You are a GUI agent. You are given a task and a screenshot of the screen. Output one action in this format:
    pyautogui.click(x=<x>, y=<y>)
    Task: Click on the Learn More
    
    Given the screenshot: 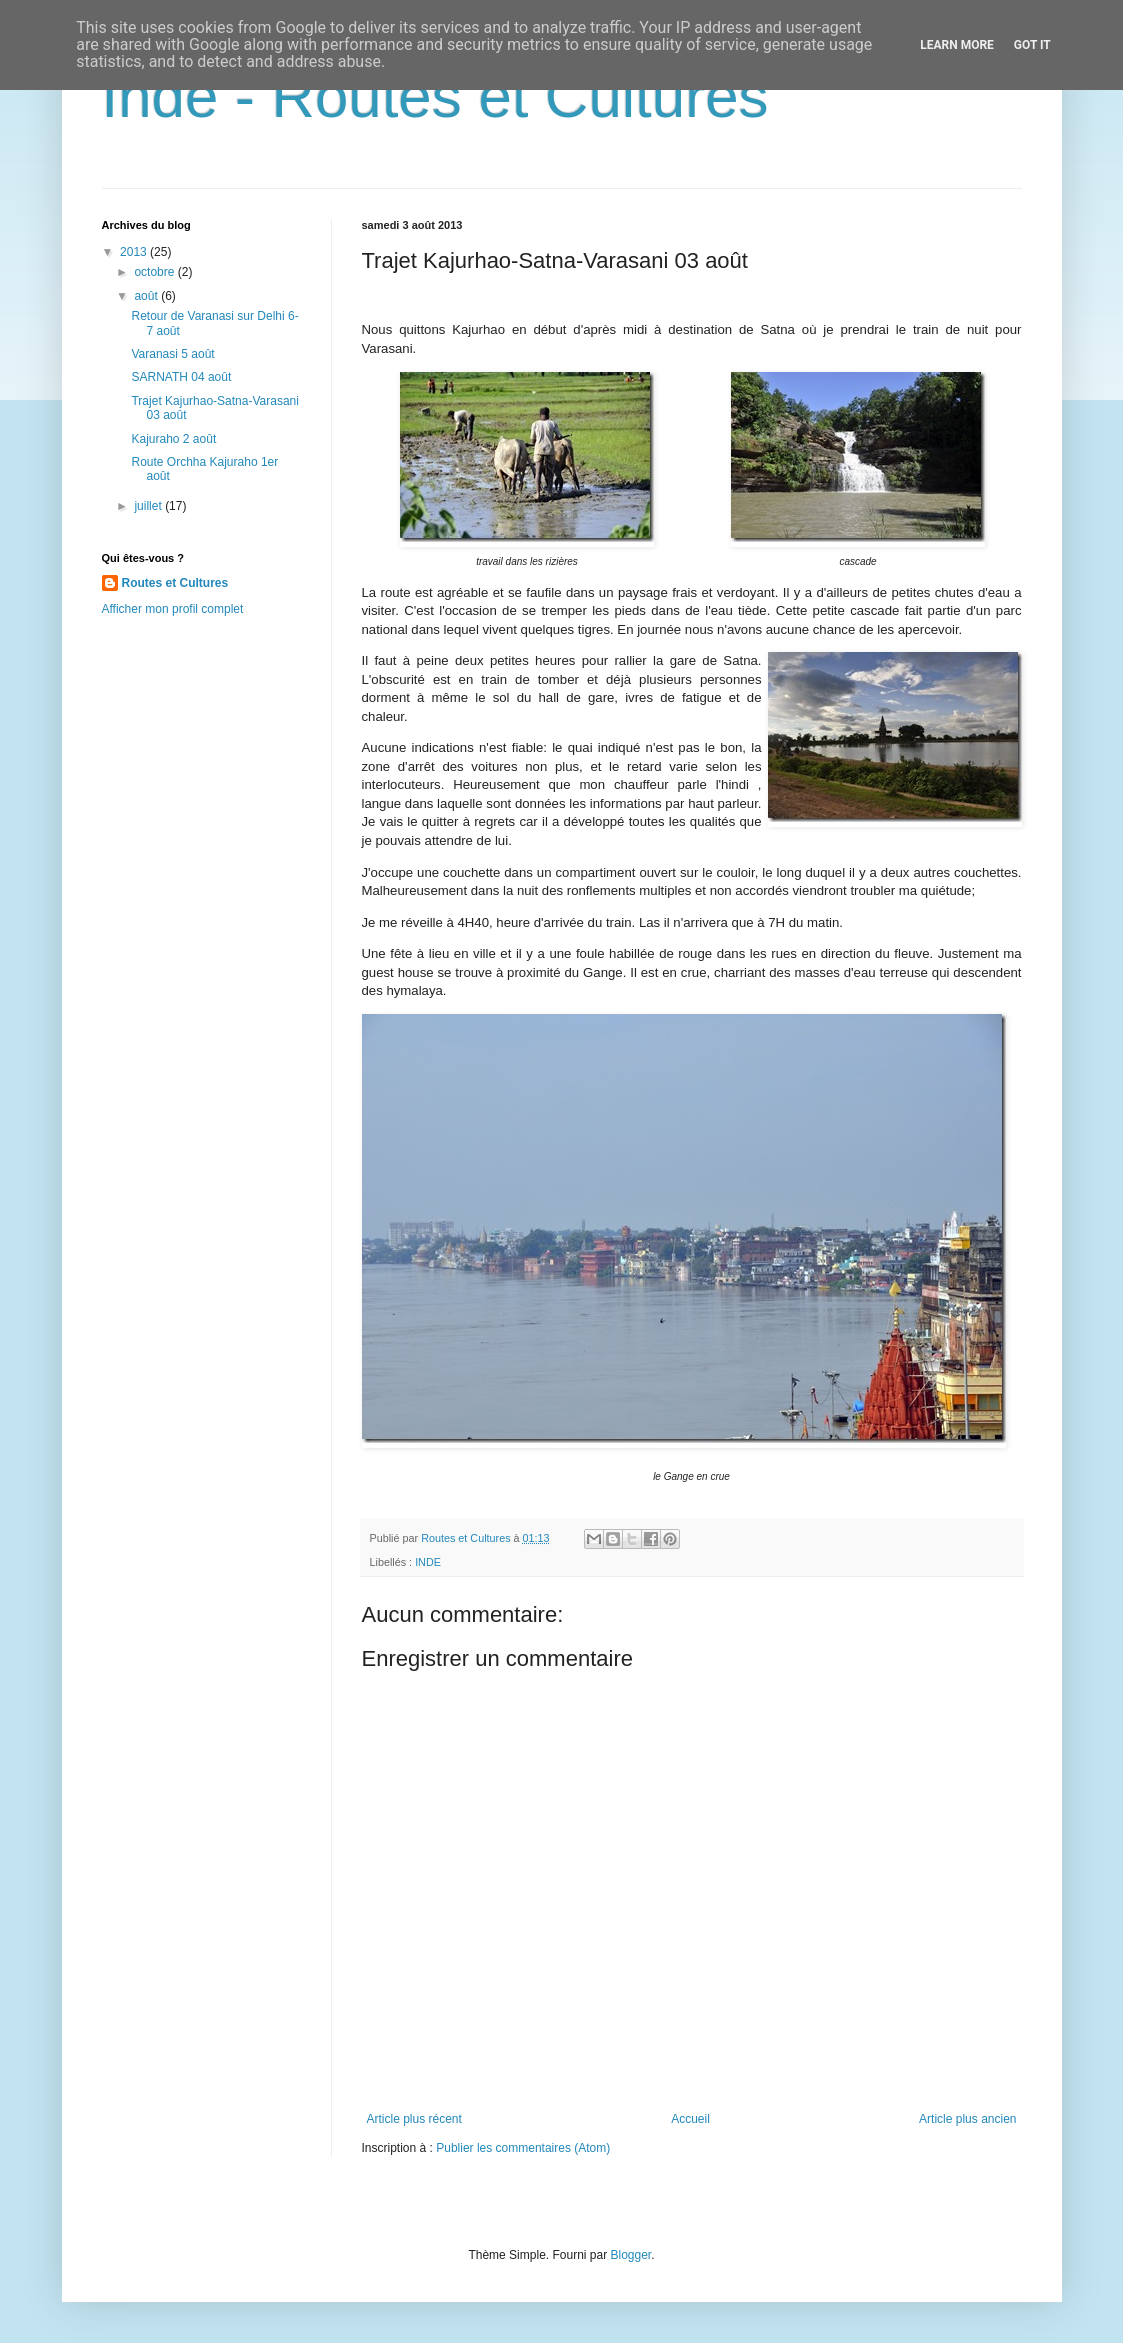 What is the action you would take?
    pyautogui.click(x=957, y=45)
    